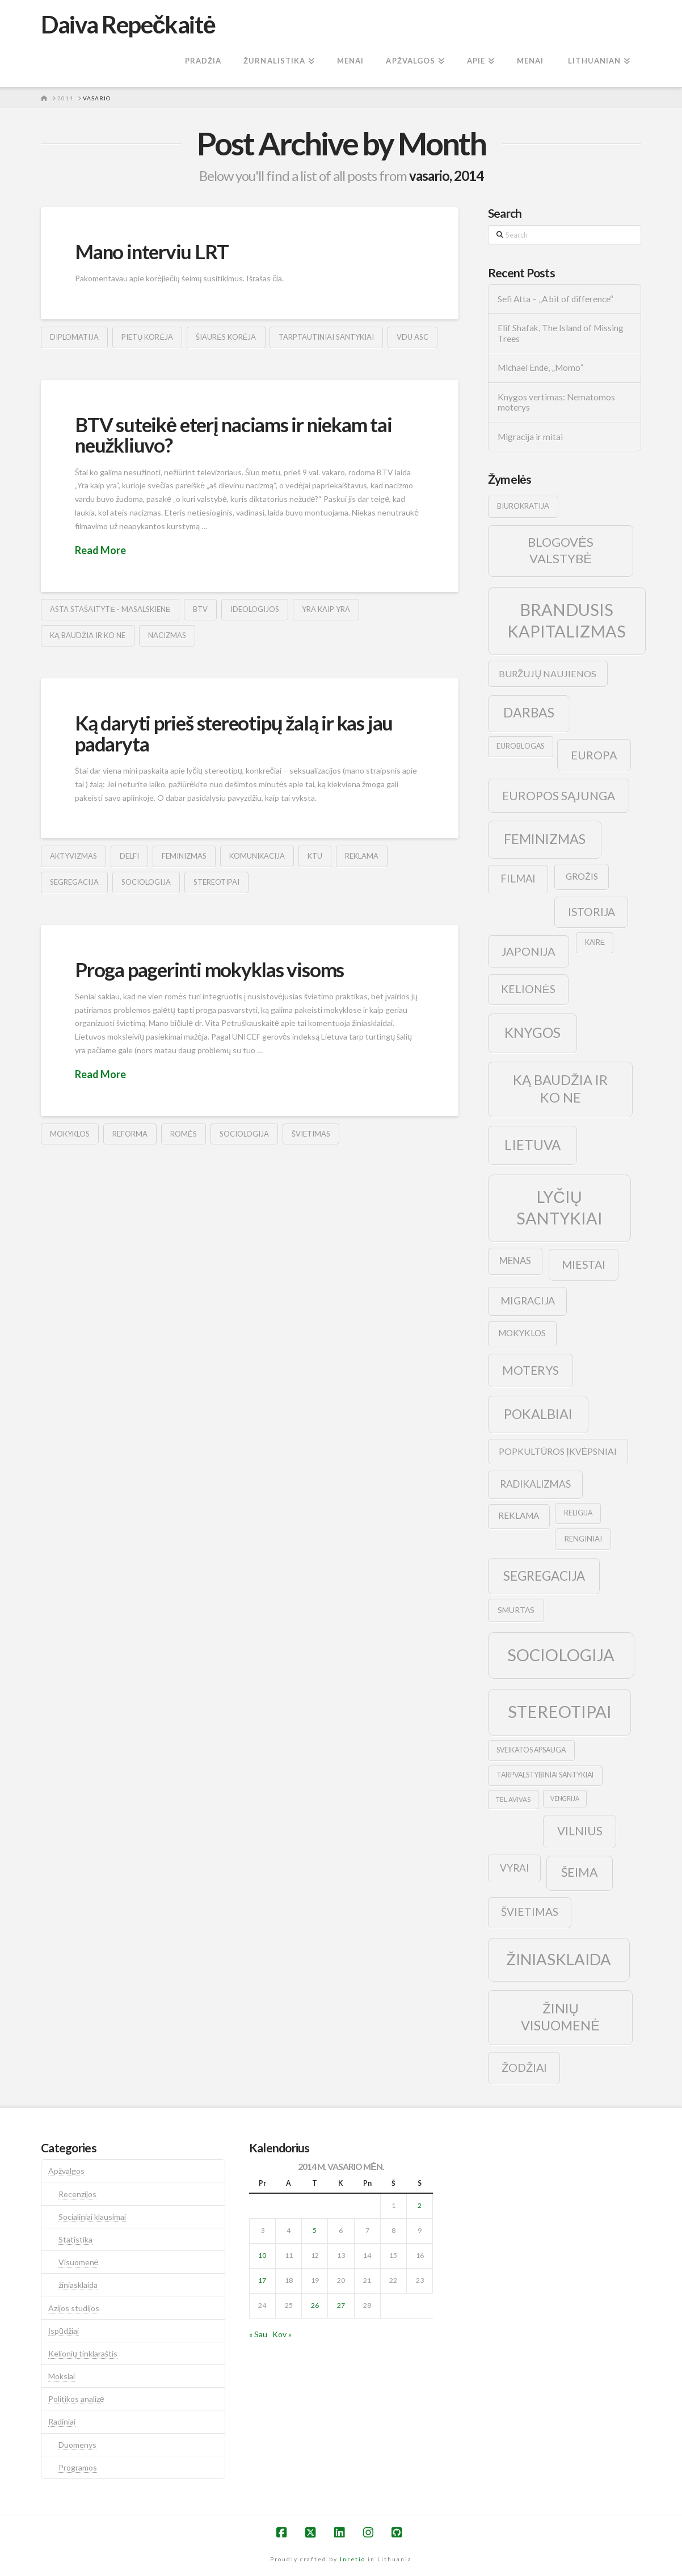 The width and height of the screenshot is (682, 2576). I want to click on stereotipai, so click(216, 881).